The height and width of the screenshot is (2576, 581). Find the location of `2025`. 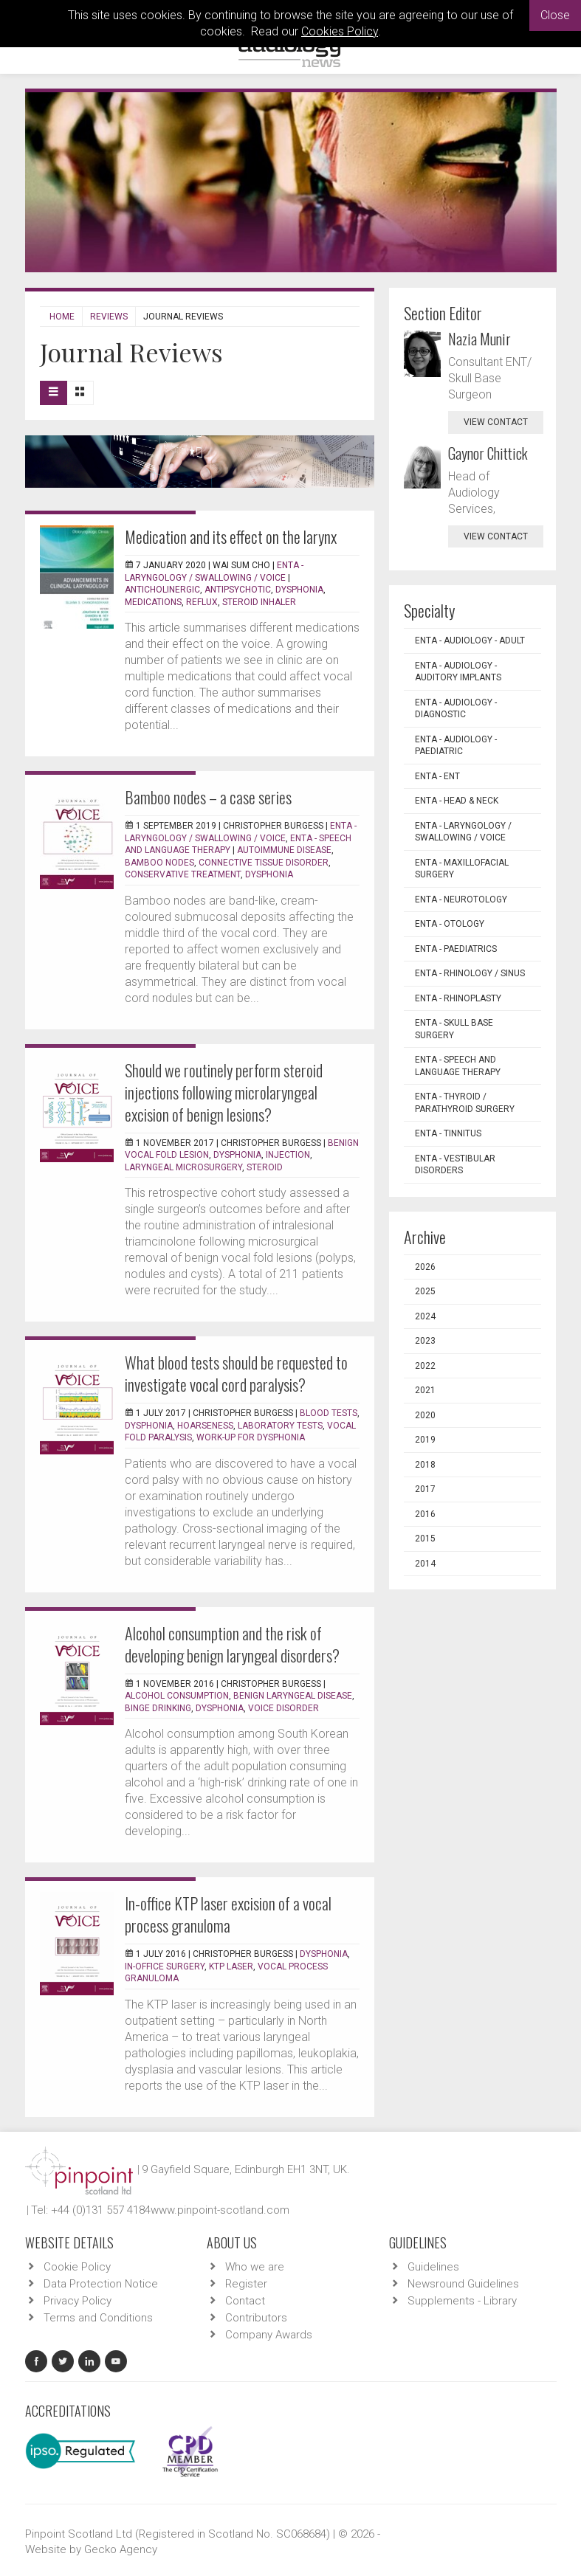

2025 is located at coordinates (425, 1291).